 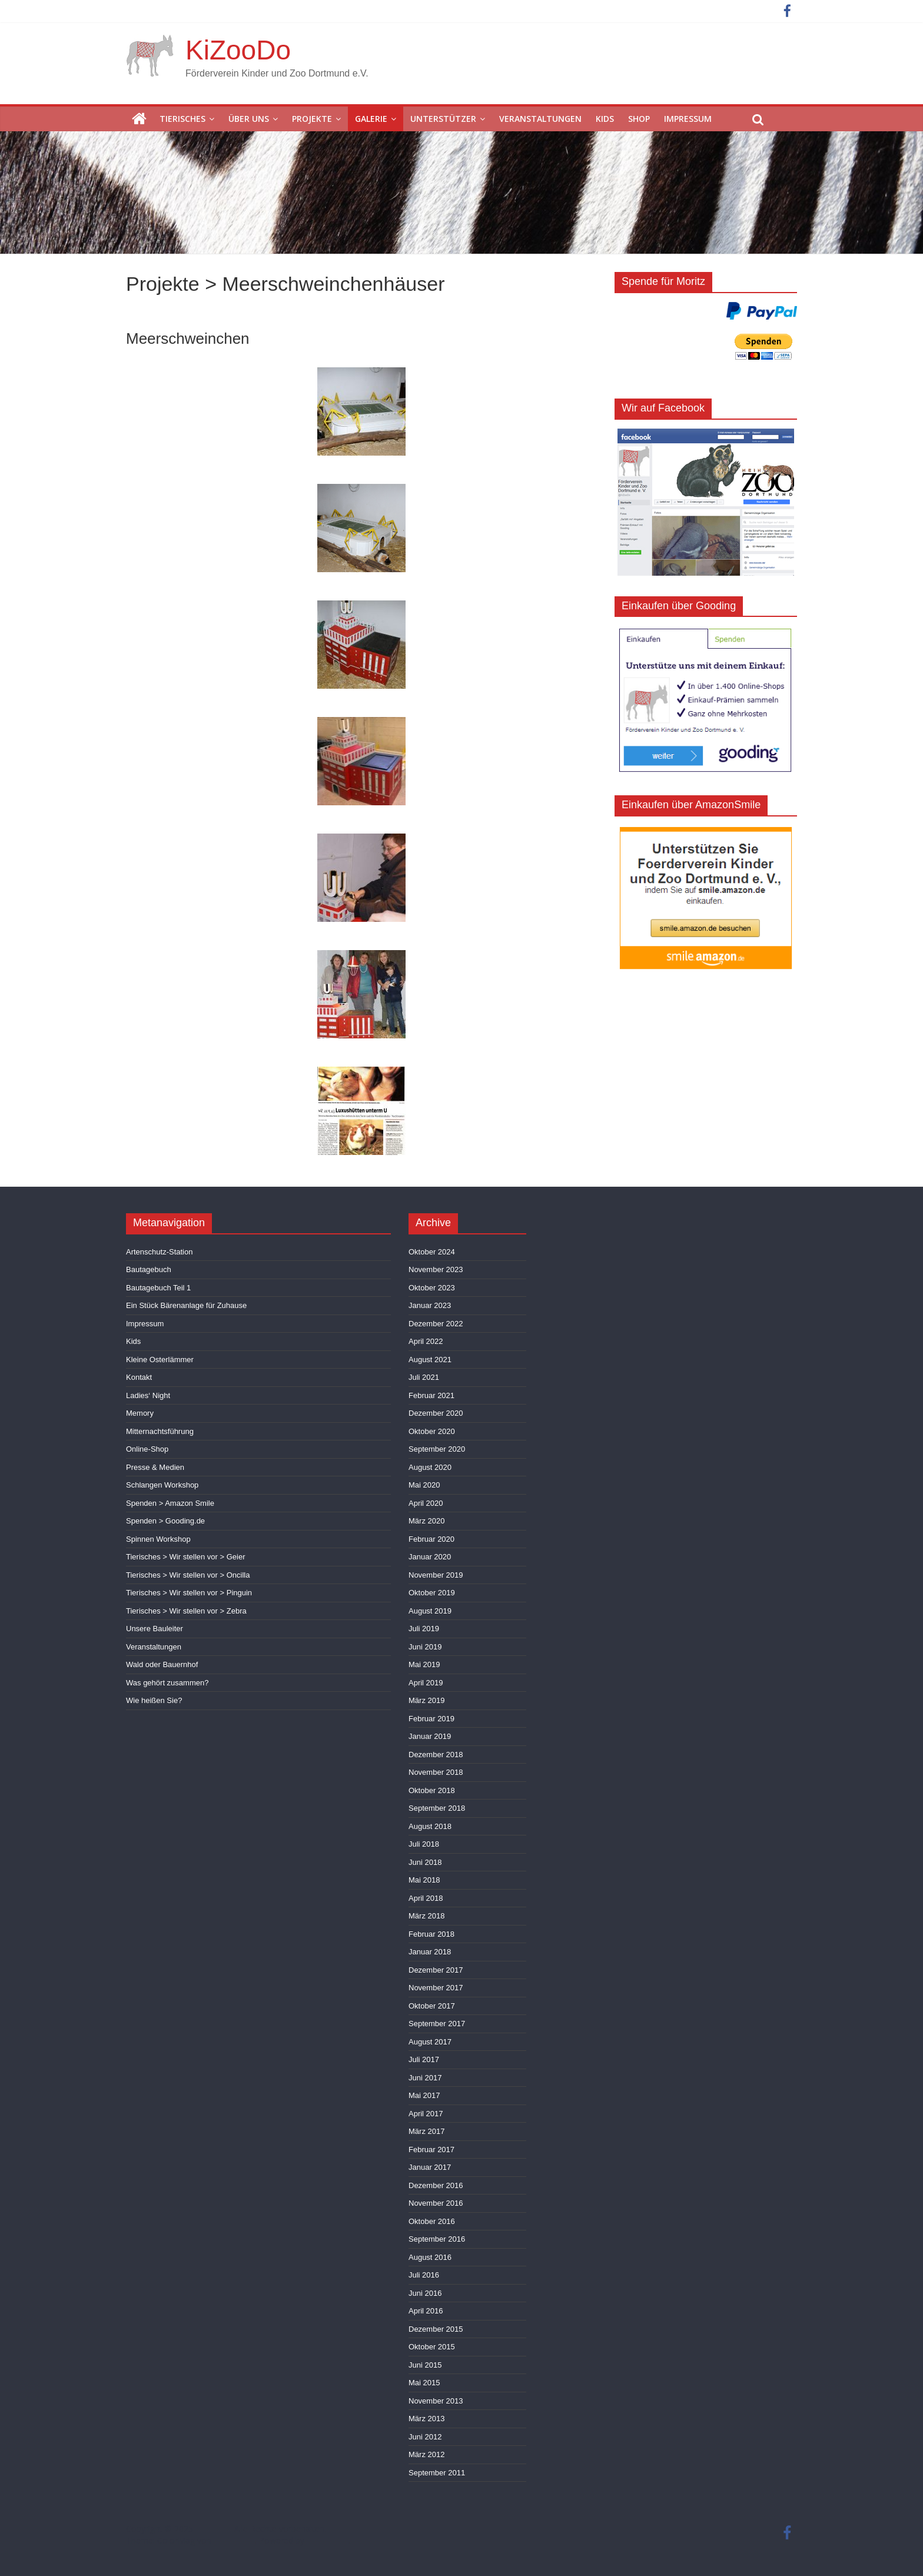 I want to click on Schlangen Workshop, so click(x=162, y=1484).